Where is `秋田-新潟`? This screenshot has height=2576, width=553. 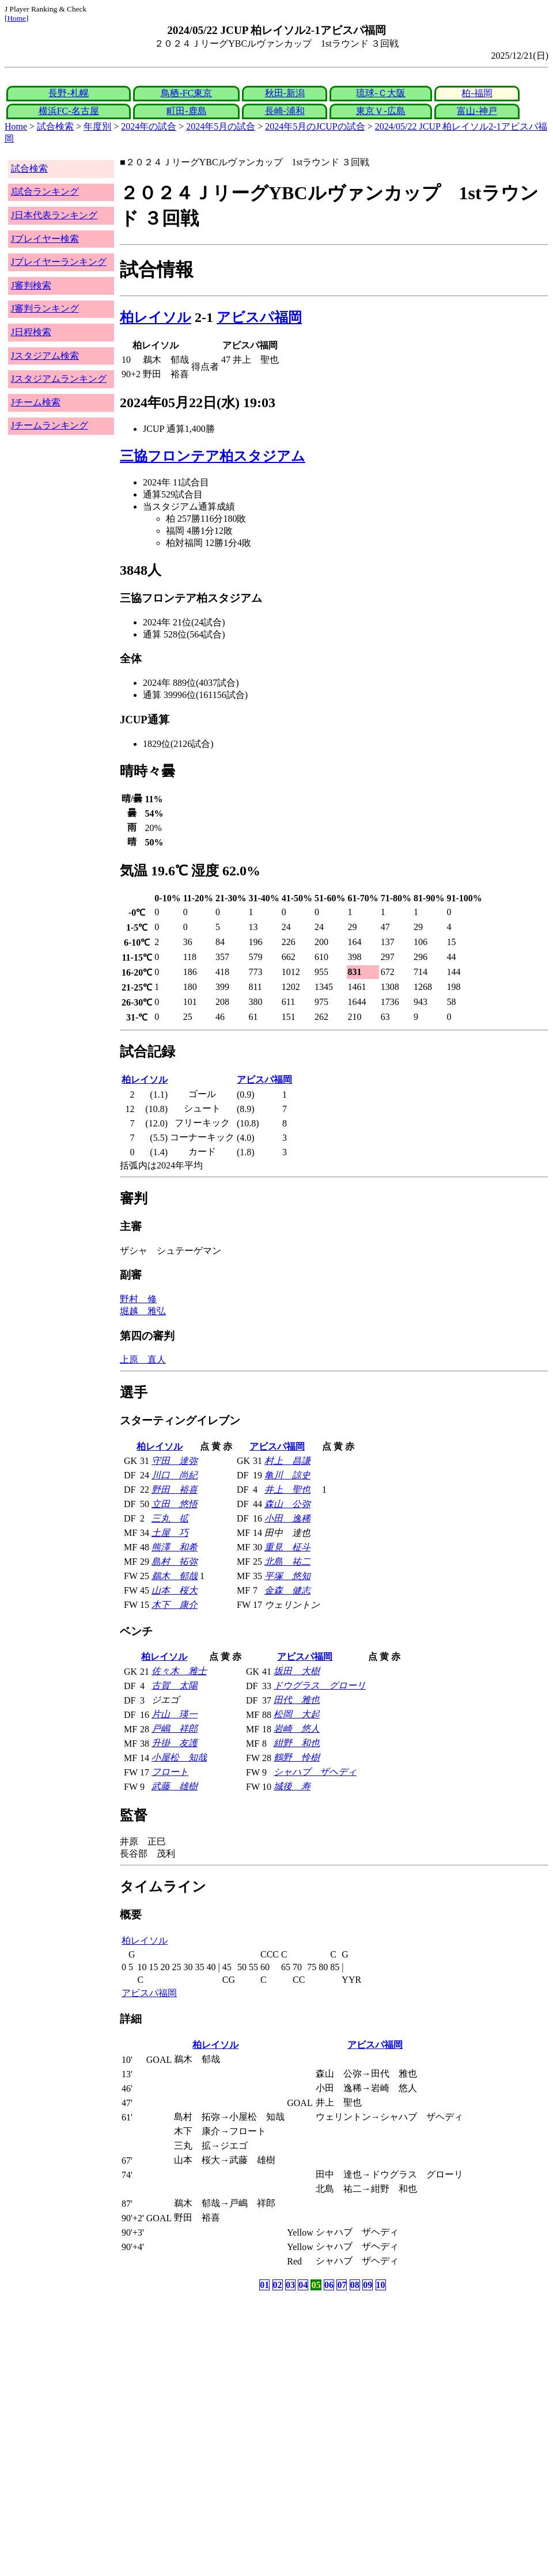 秋田-新潟 is located at coordinates (285, 93).